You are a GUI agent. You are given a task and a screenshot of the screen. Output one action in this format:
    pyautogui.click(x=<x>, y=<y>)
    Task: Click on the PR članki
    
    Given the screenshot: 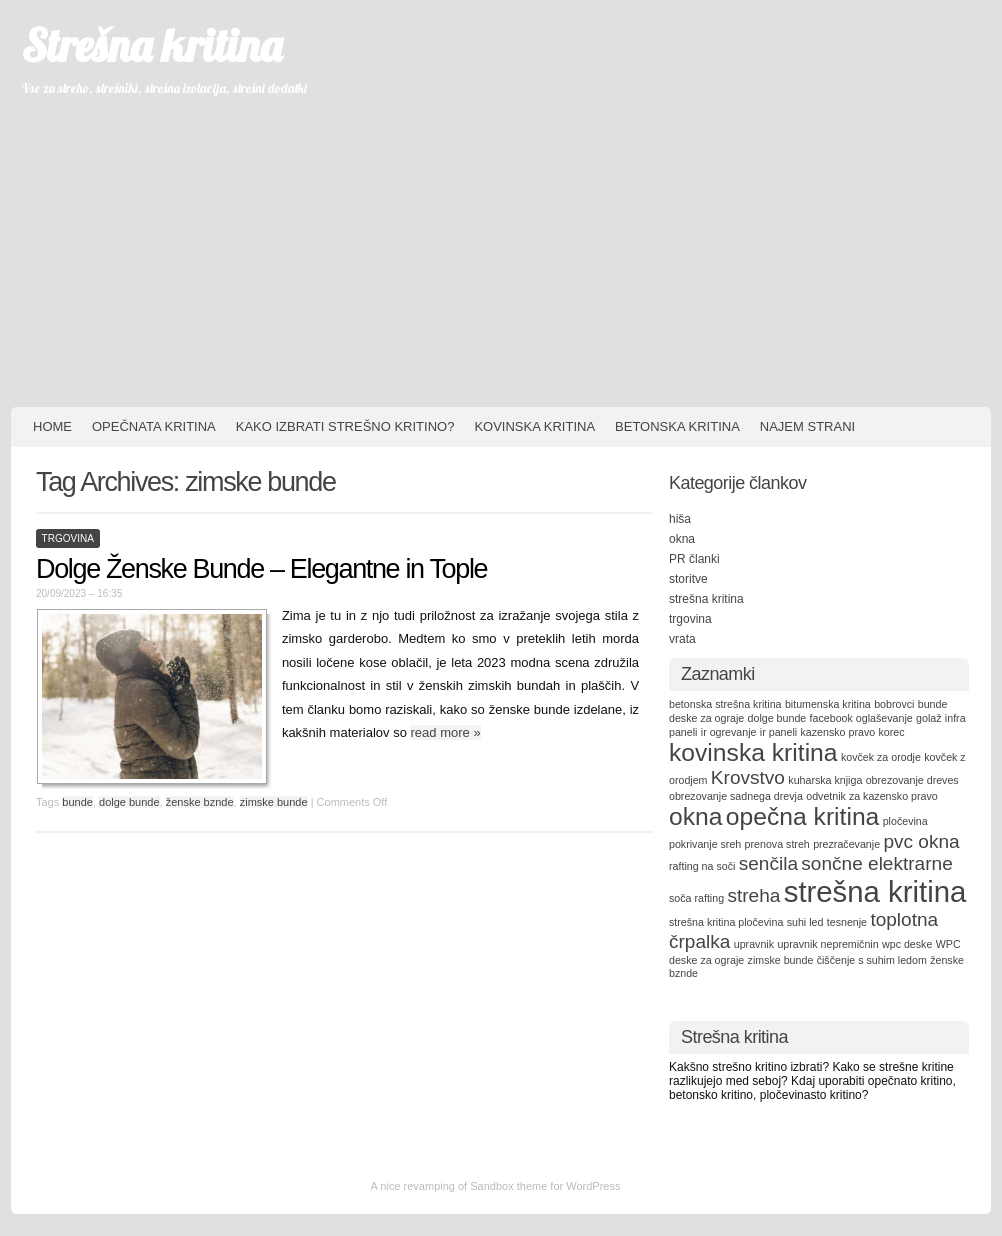 What is the action you would take?
    pyautogui.click(x=694, y=559)
    